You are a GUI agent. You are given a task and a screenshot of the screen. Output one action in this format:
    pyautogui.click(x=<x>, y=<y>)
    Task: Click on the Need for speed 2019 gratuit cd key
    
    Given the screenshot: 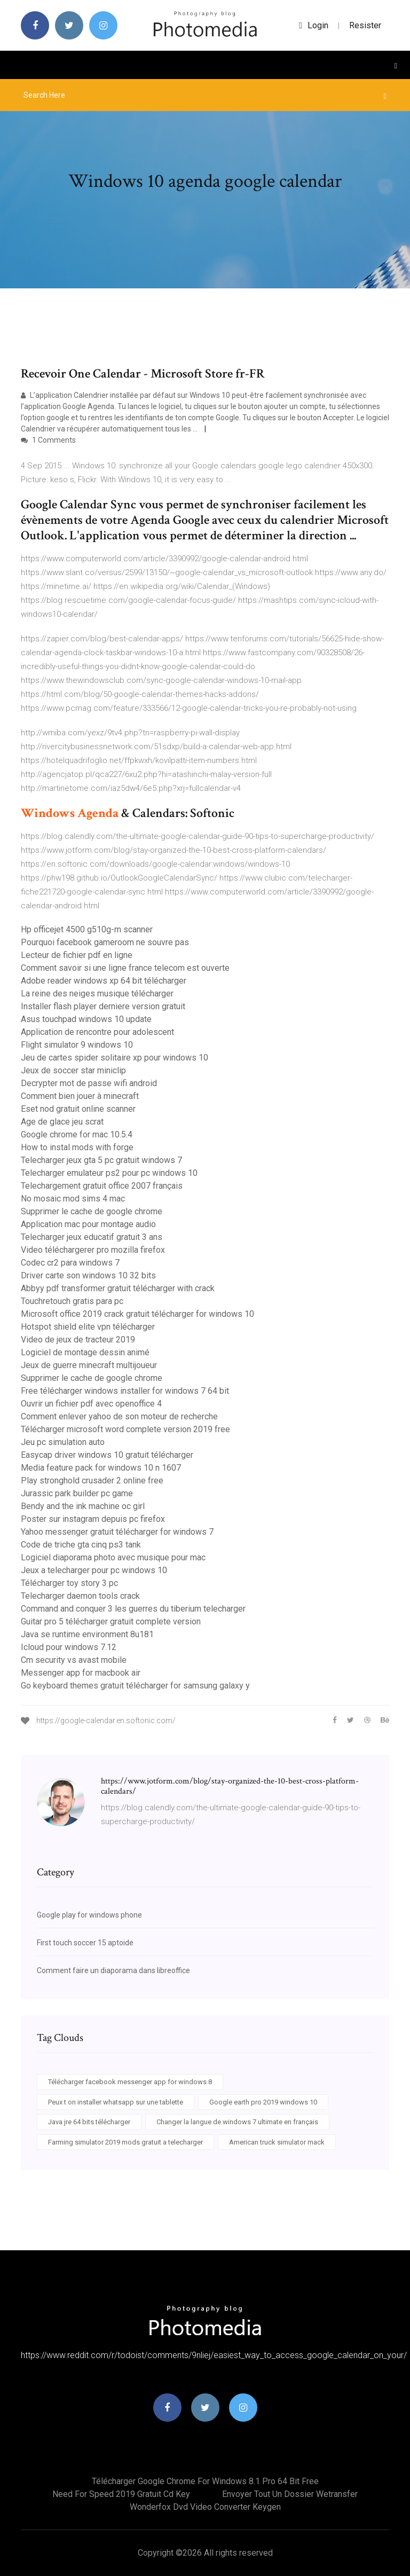 What is the action you would take?
    pyautogui.click(x=121, y=2494)
    